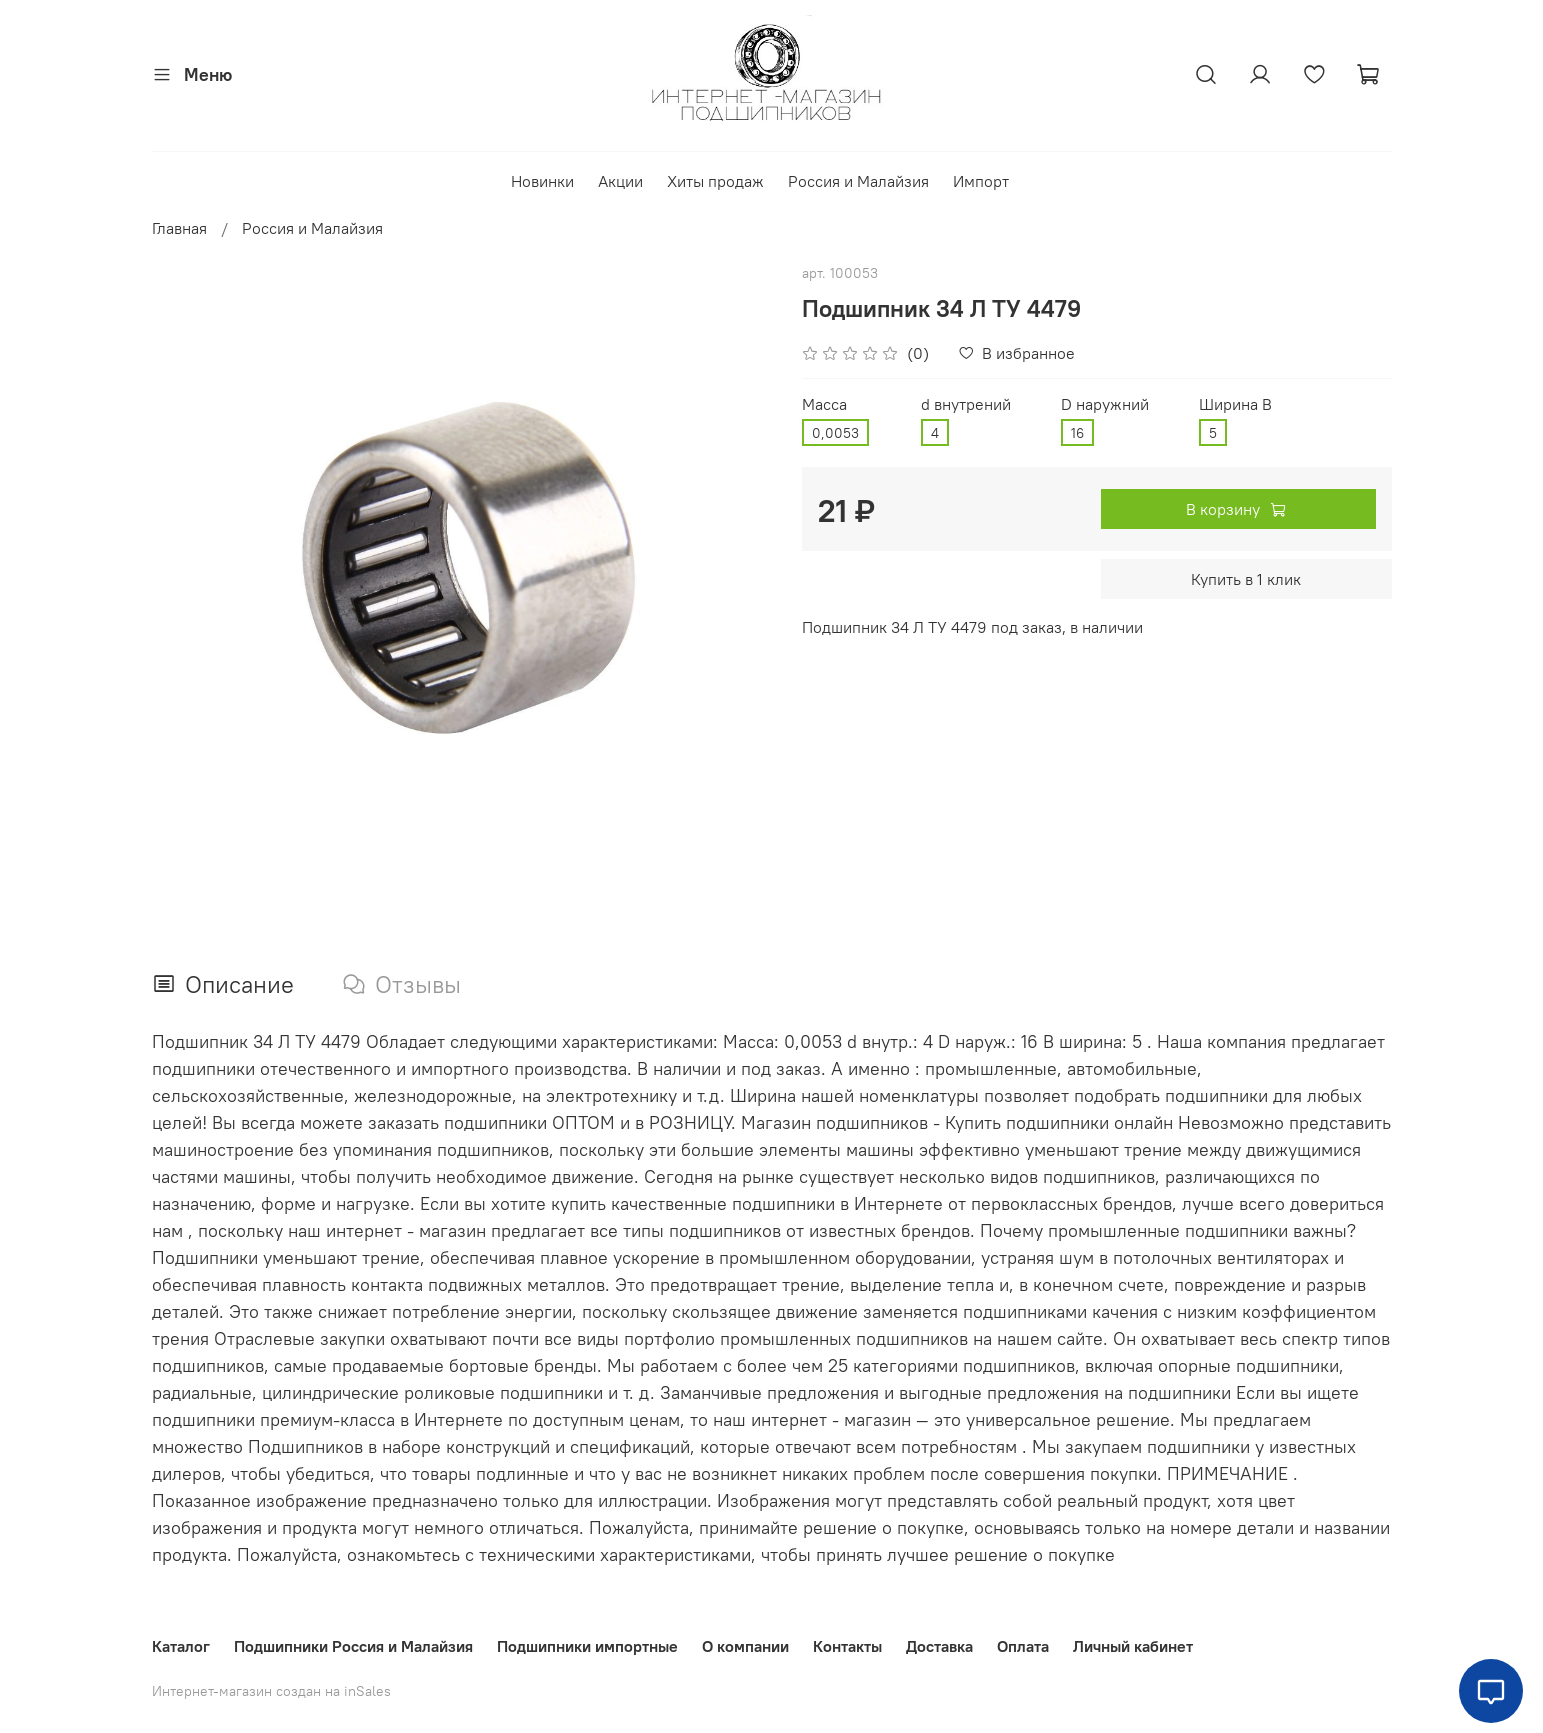  Describe the element at coordinates (620, 181) in the screenshot. I see `Акции` at that location.